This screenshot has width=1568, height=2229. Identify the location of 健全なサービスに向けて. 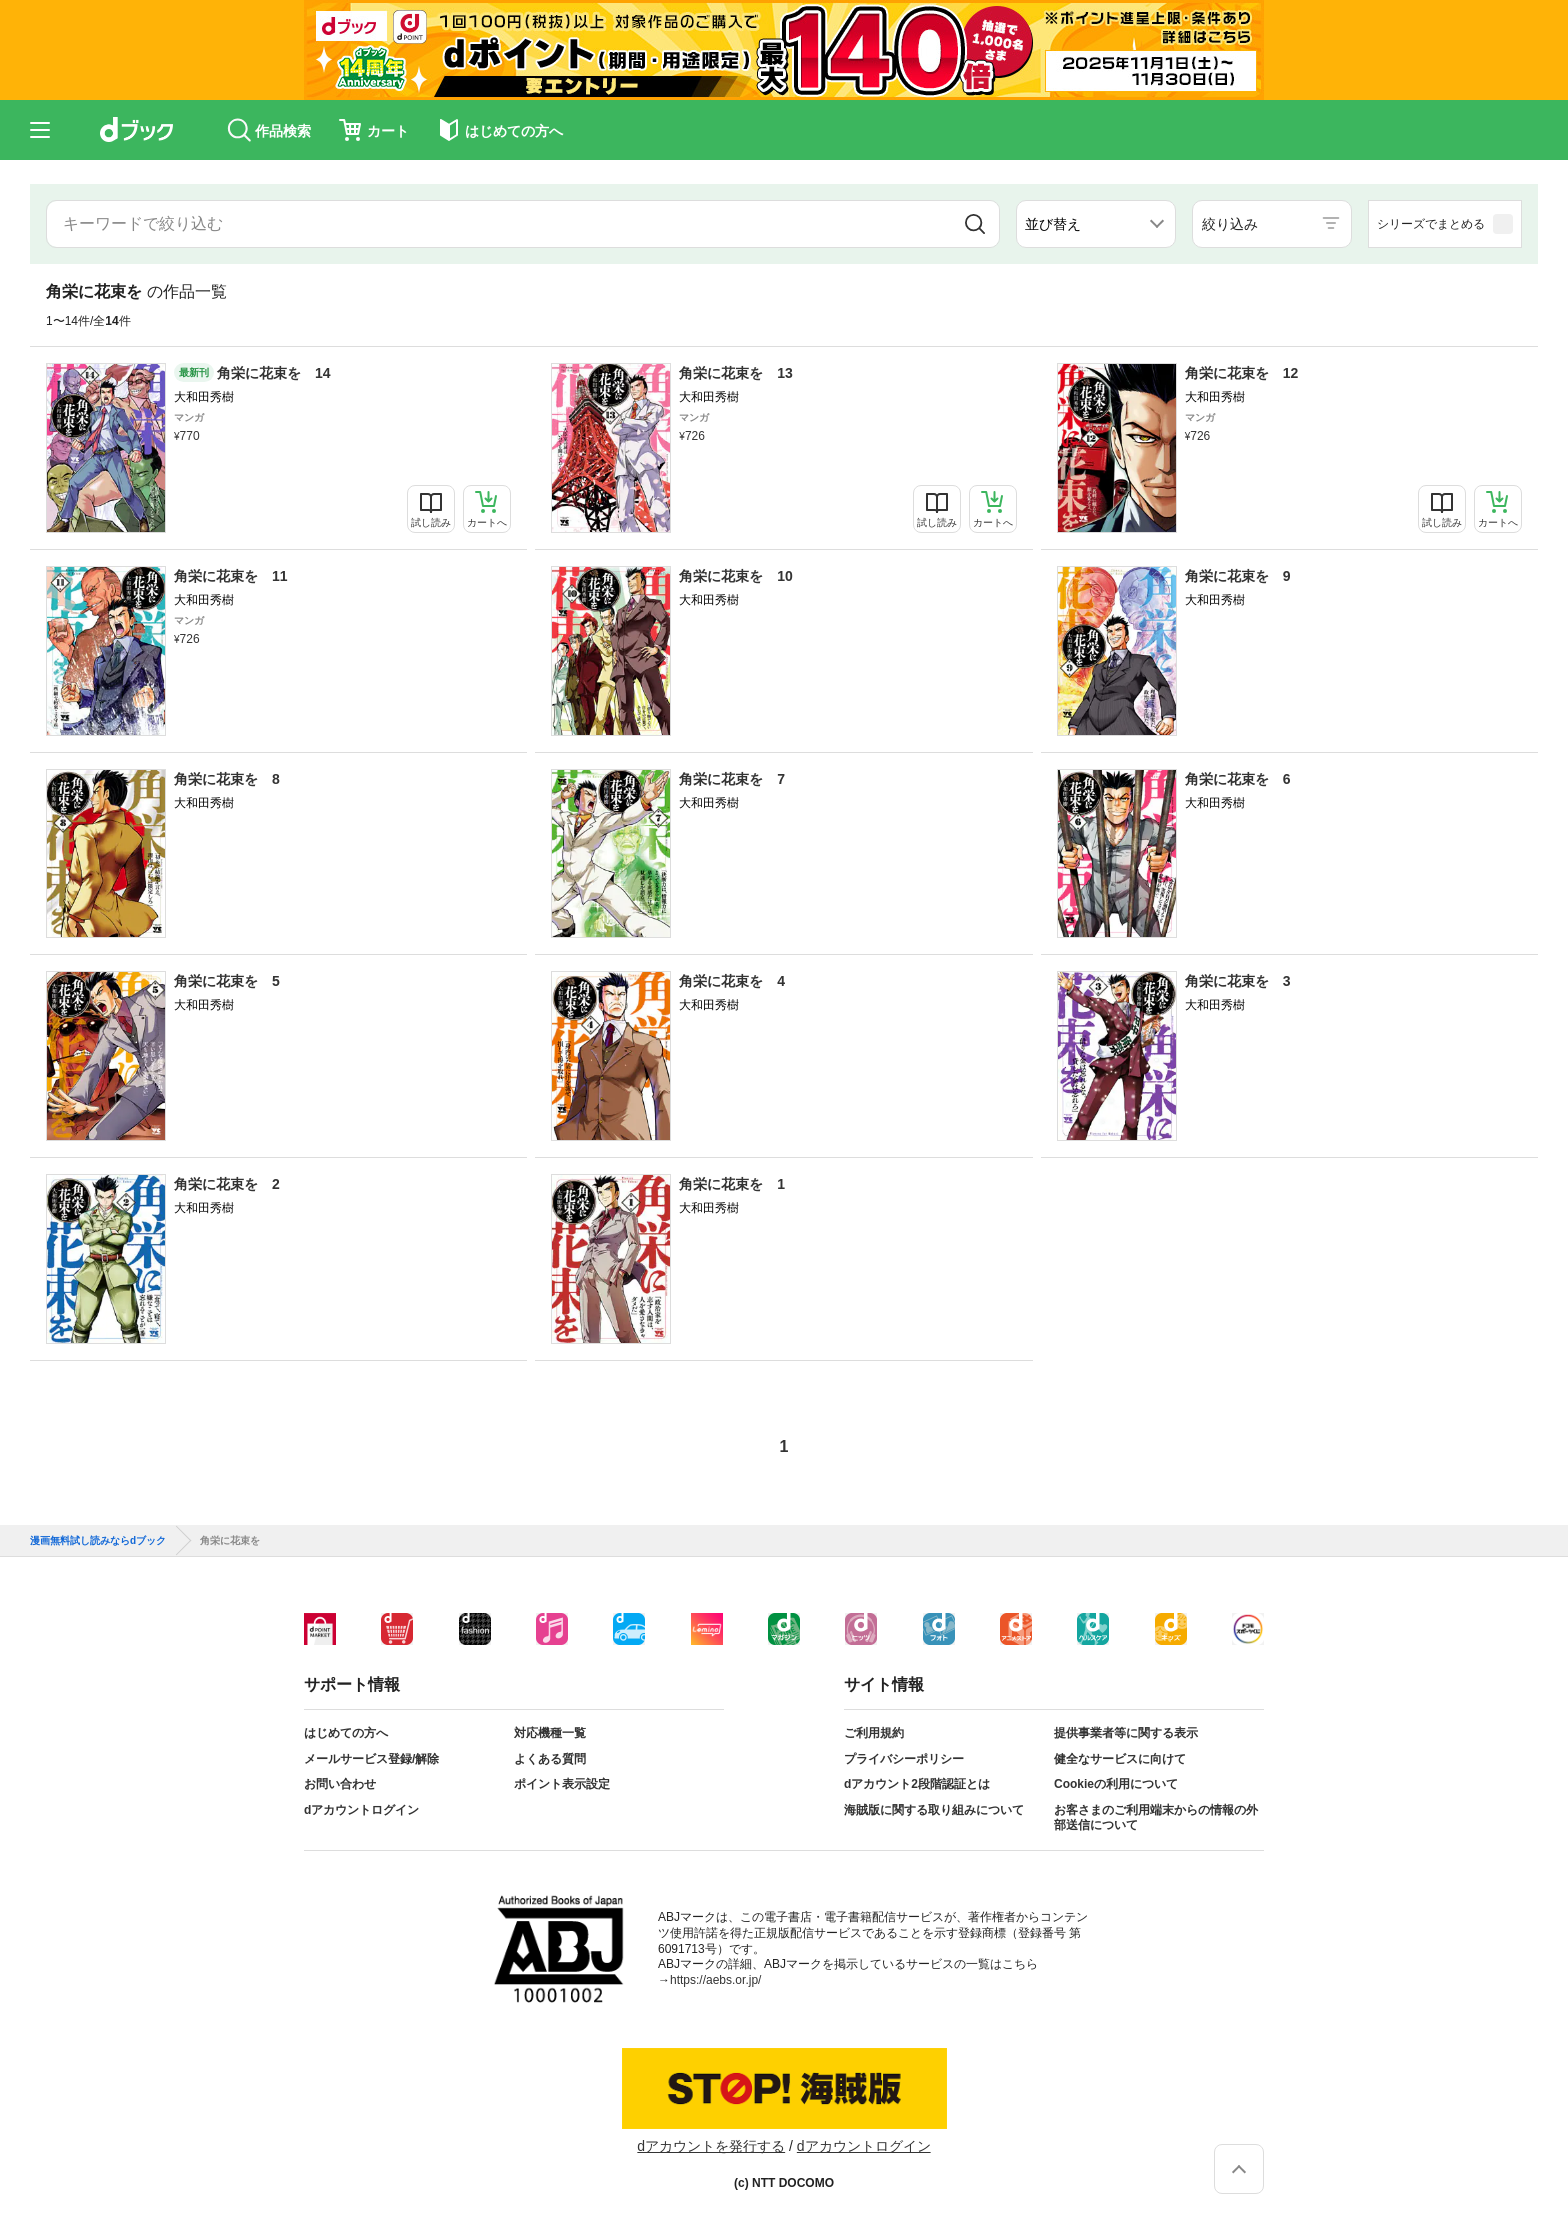
(1120, 1759).